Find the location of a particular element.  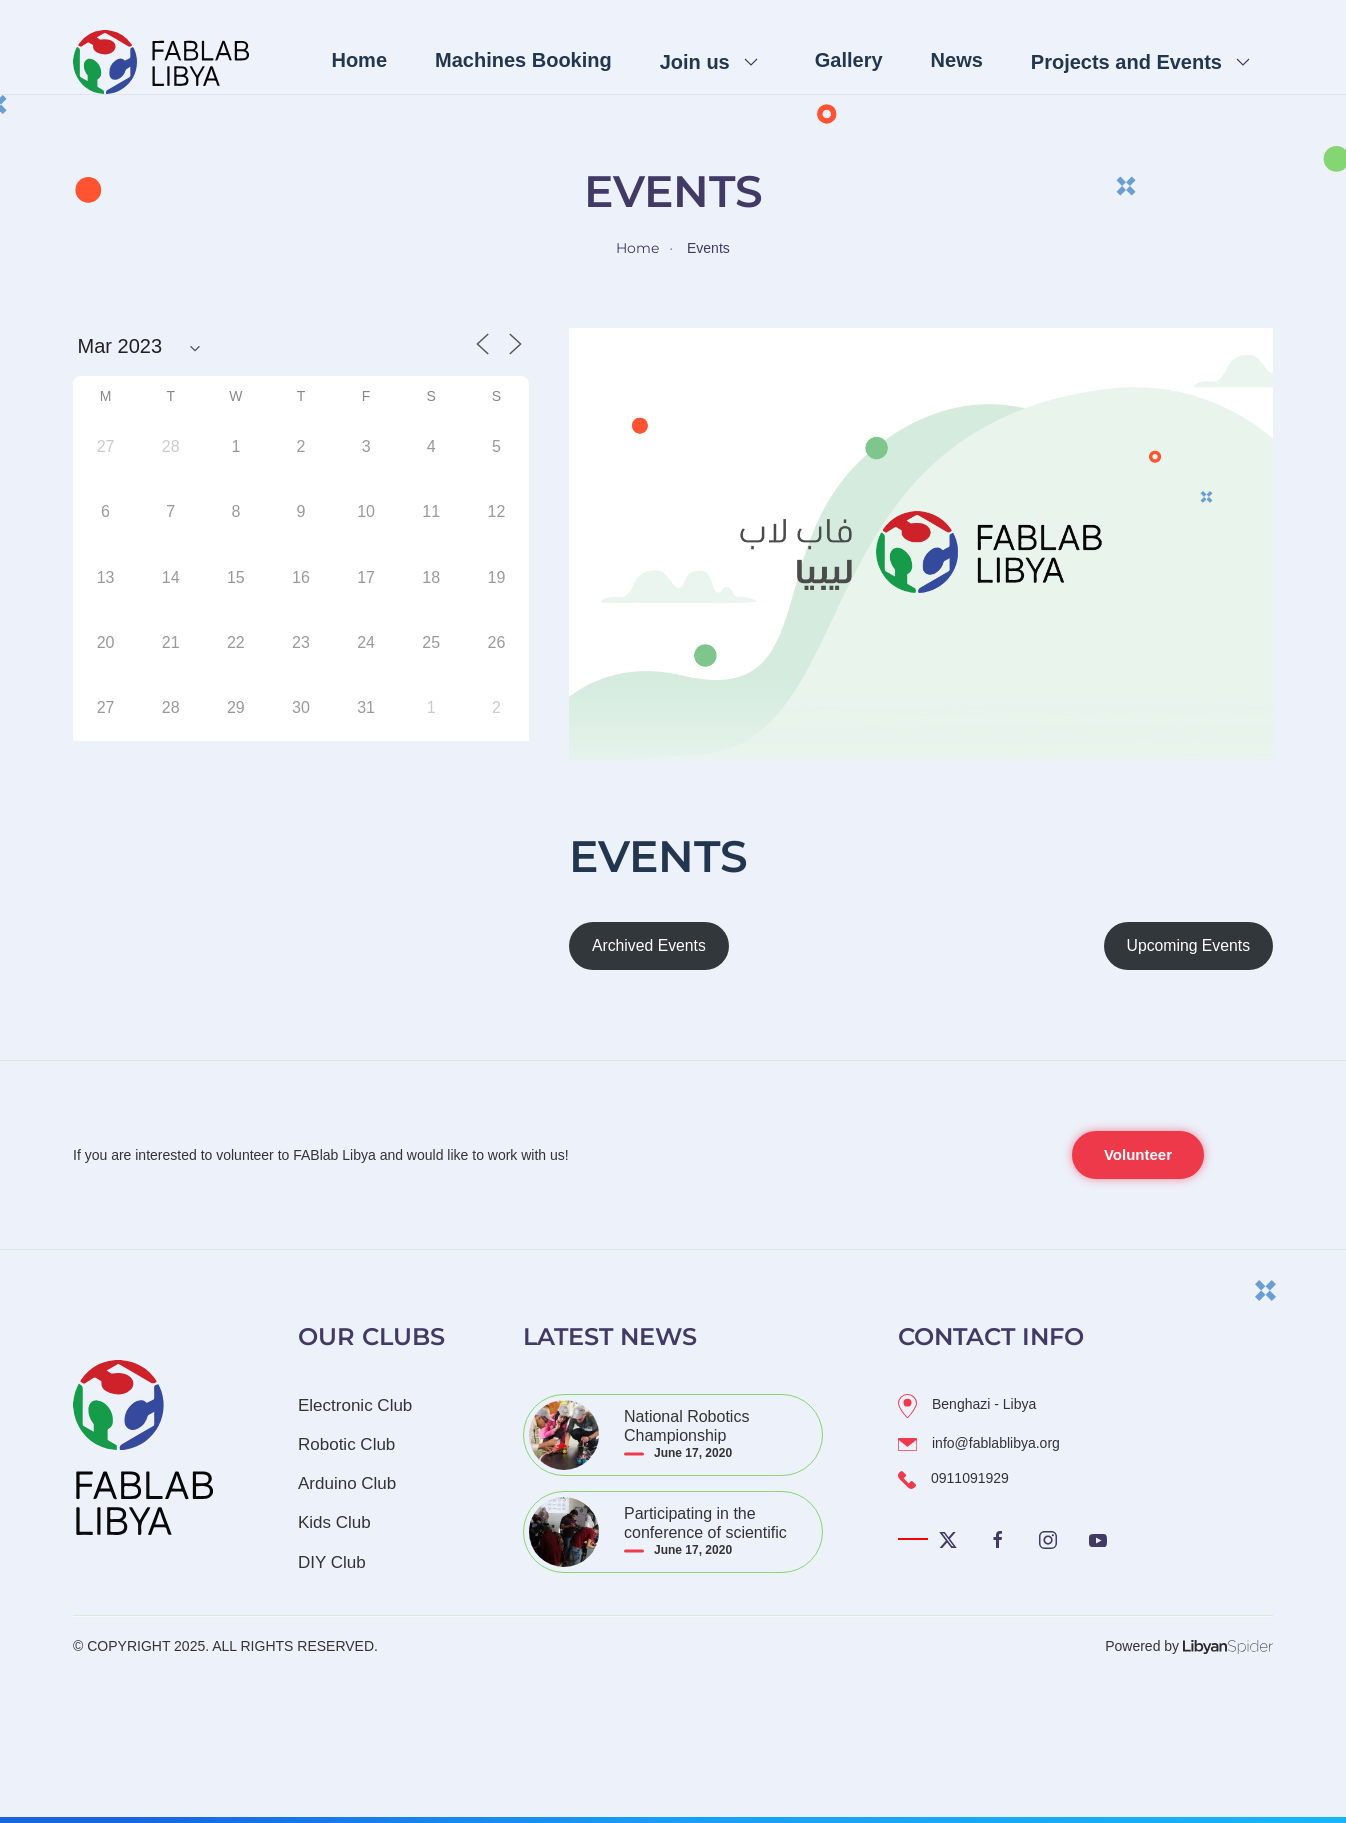

Volunteer is located at coordinates (1138, 1154).